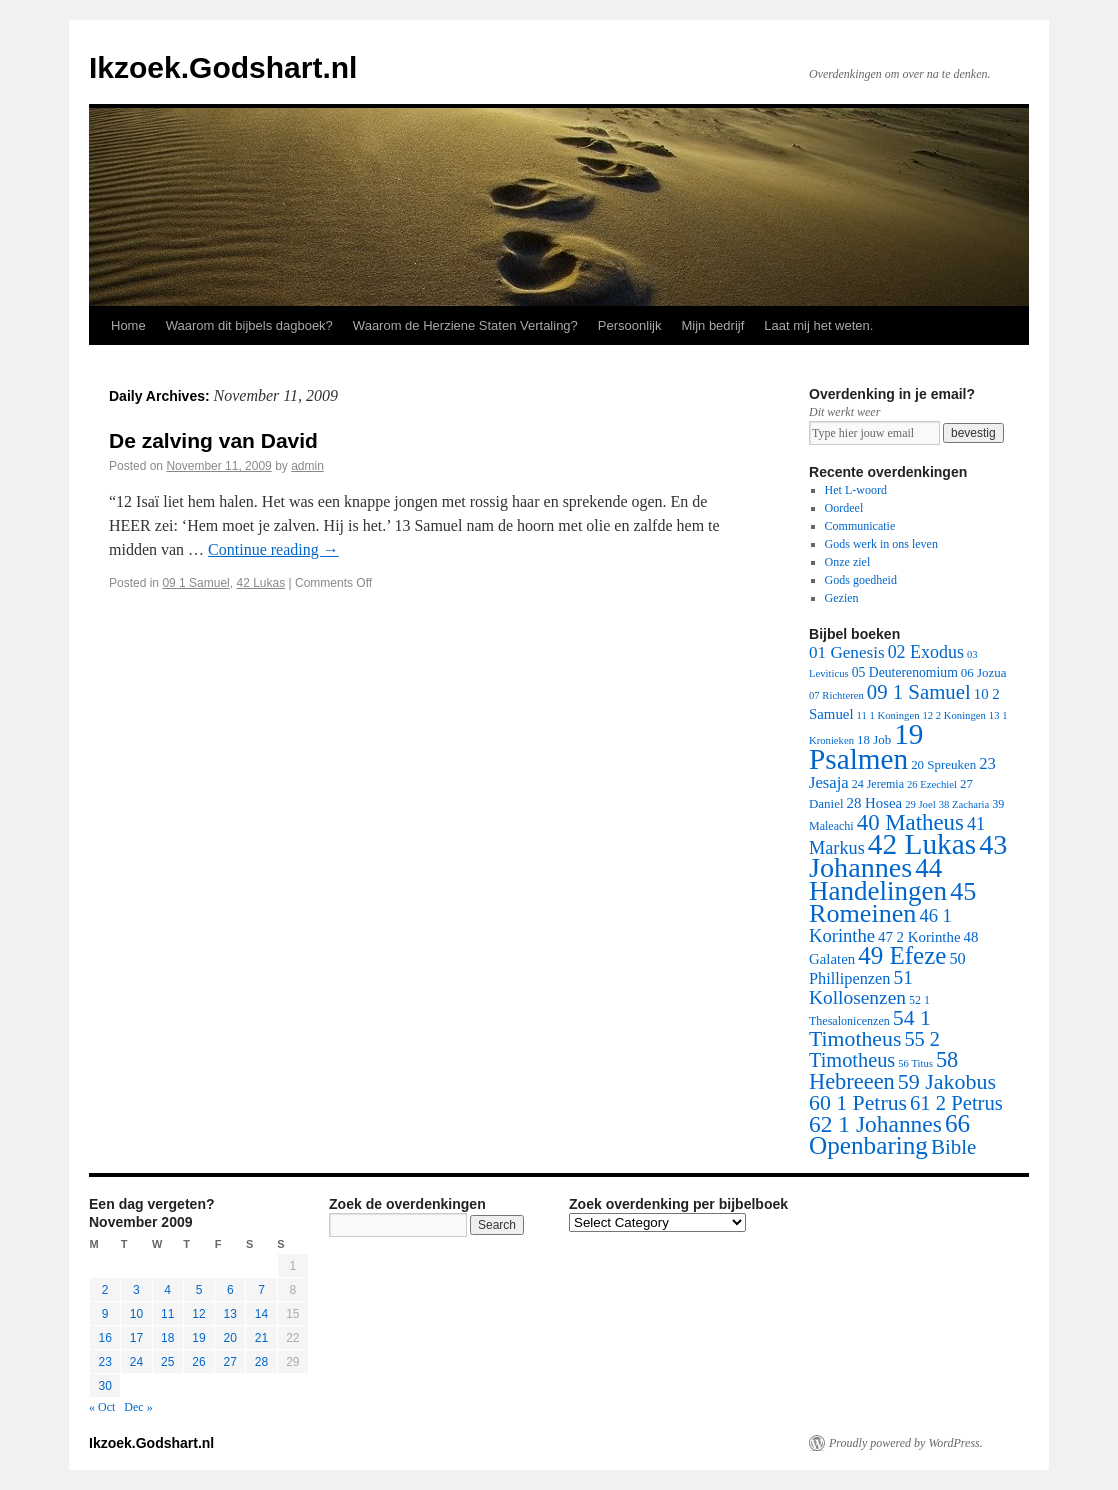  Describe the element at coordinates (847, 652) in the screenshot. I see `01 Genesis [01 Genesis (13 items)]` at that location.